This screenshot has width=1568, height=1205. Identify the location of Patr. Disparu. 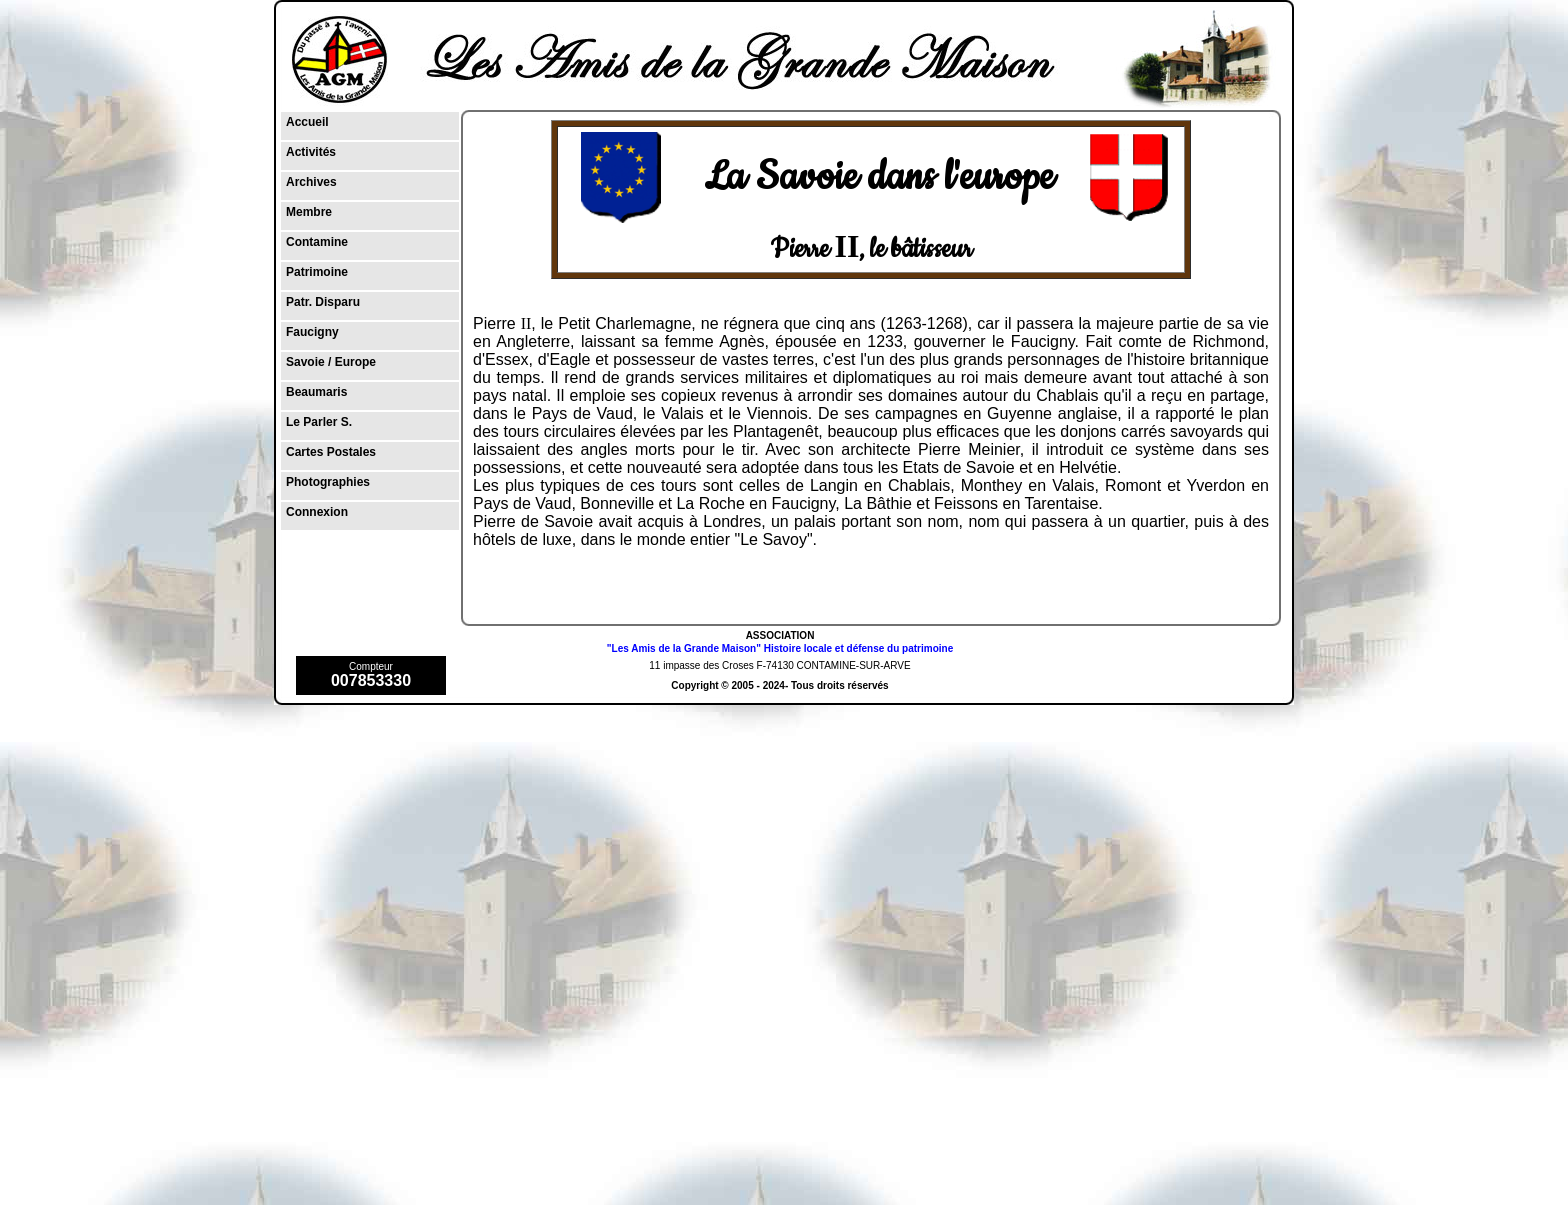
(323, 302).